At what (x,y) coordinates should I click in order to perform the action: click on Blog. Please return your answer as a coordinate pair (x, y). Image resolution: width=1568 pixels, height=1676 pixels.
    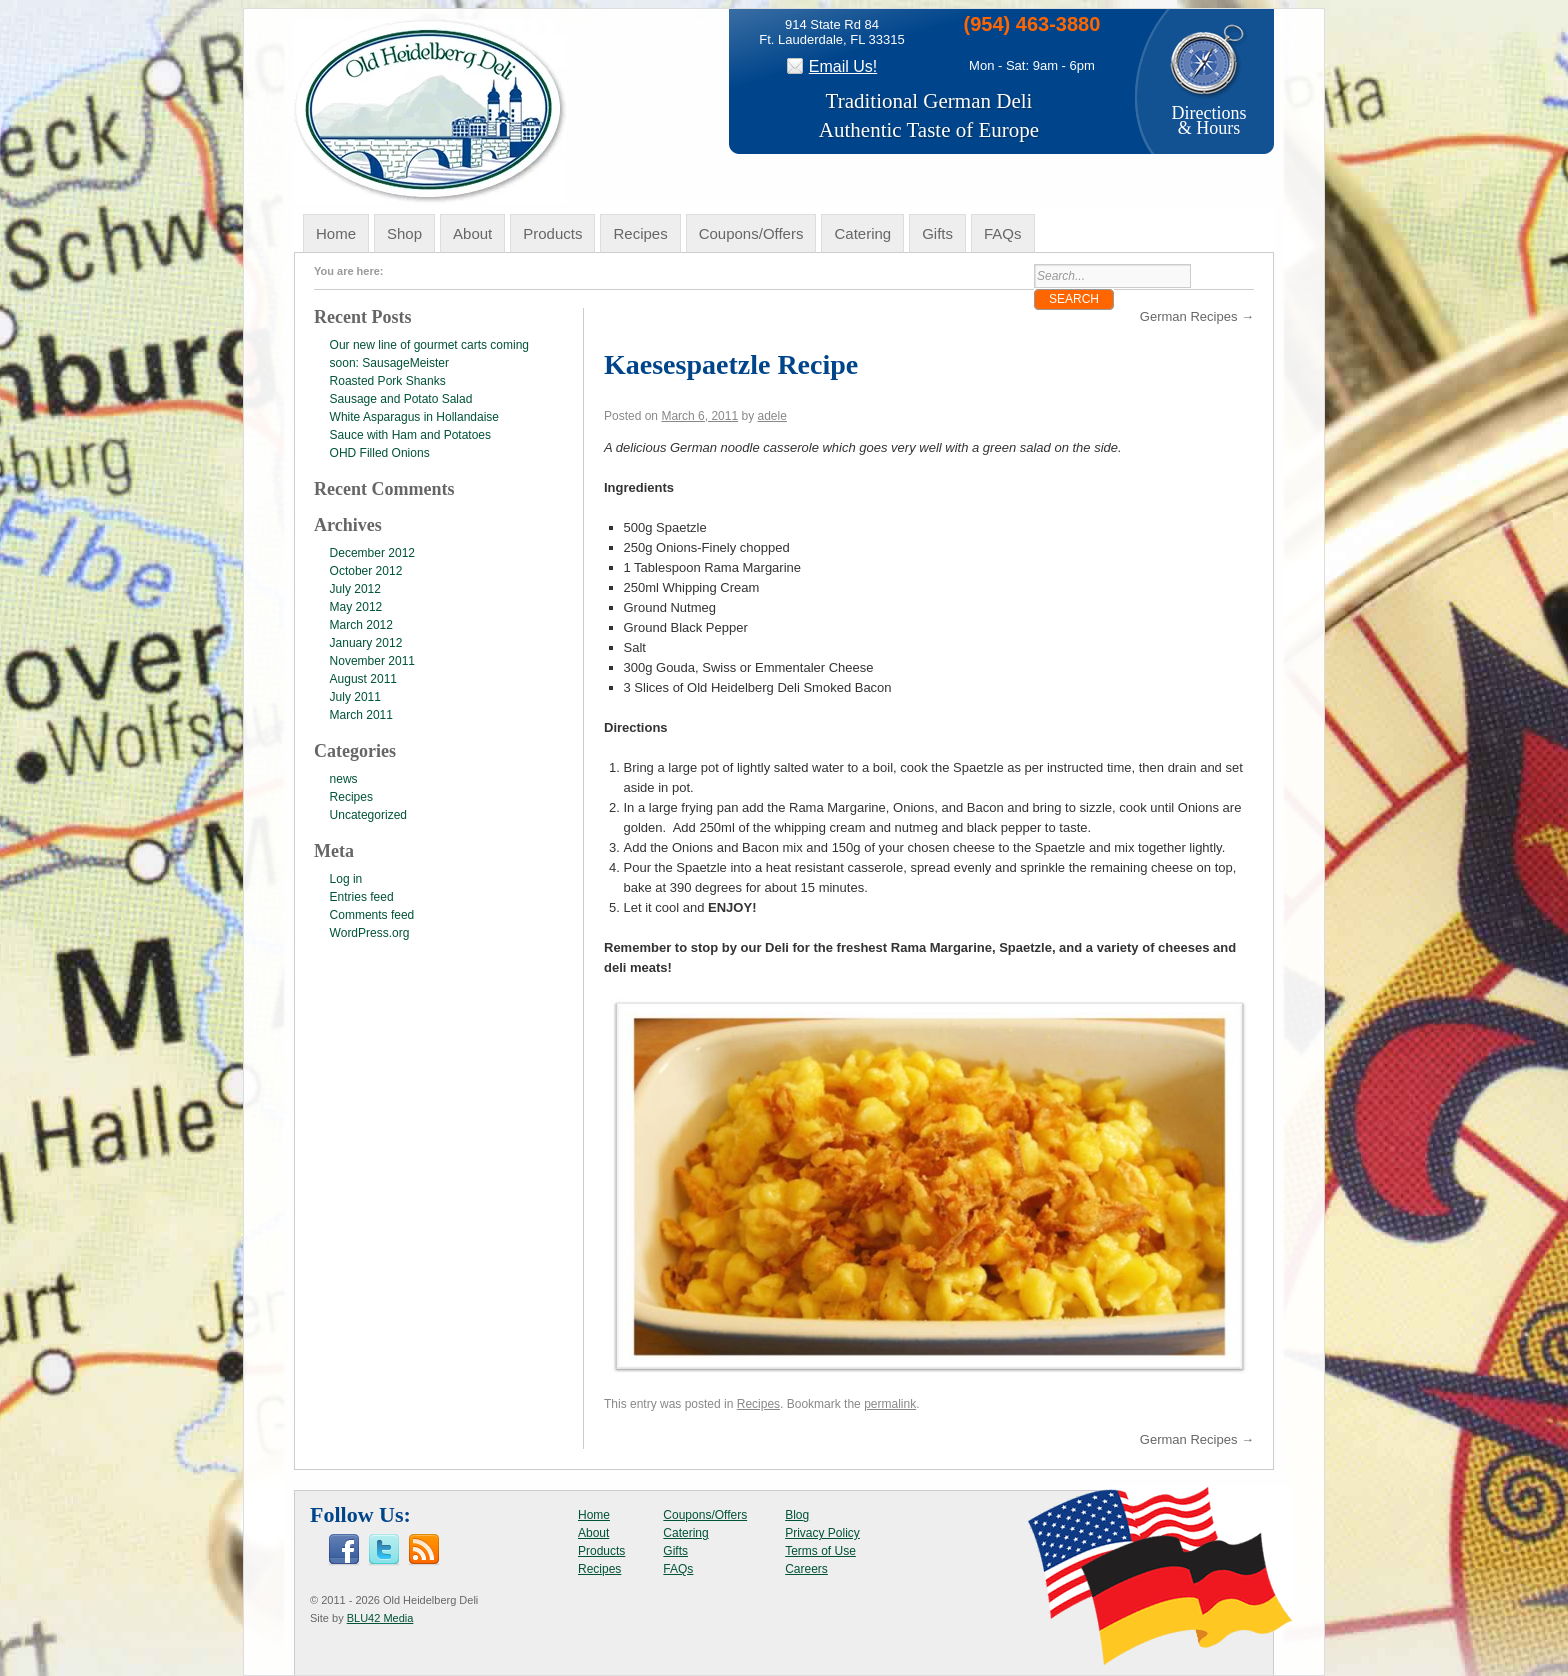
    Looking at the image, I should click on (797, 1515).